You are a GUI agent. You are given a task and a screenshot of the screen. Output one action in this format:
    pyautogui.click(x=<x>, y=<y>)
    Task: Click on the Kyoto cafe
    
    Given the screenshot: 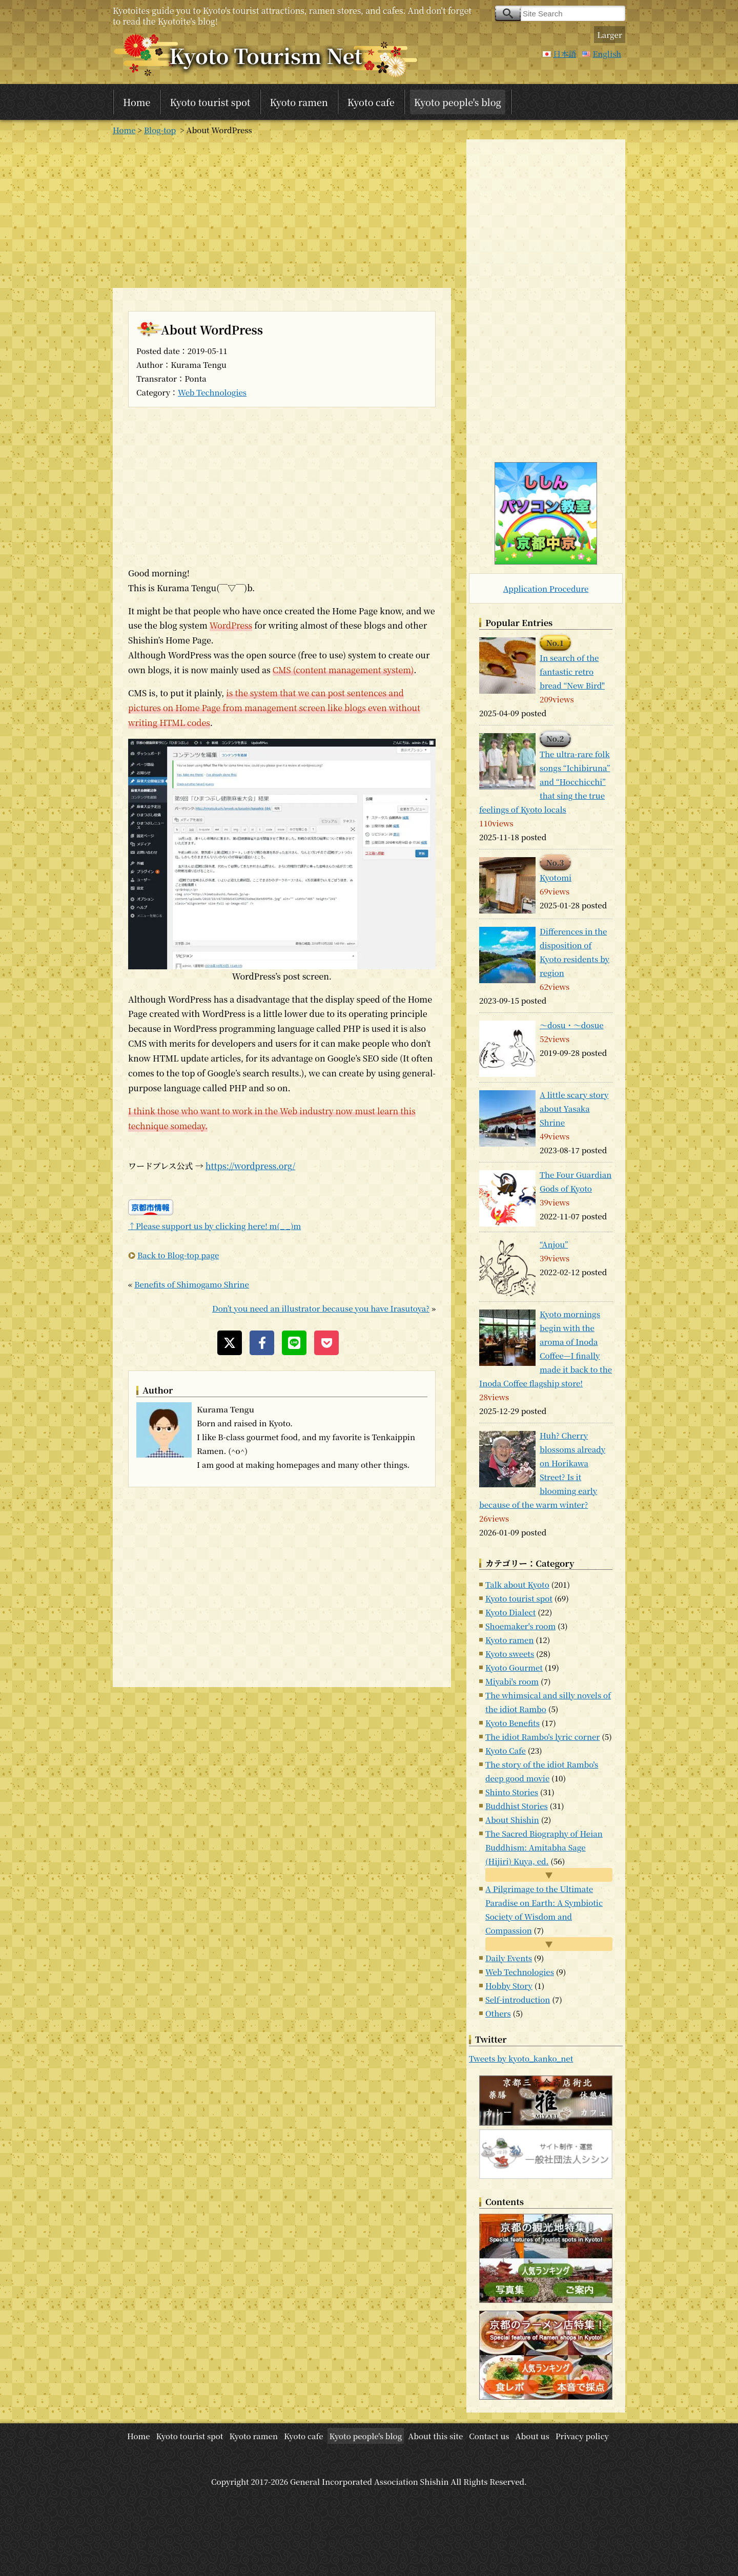 What is the action you would take?
    pyautogui.click(x=371, y=102)
    